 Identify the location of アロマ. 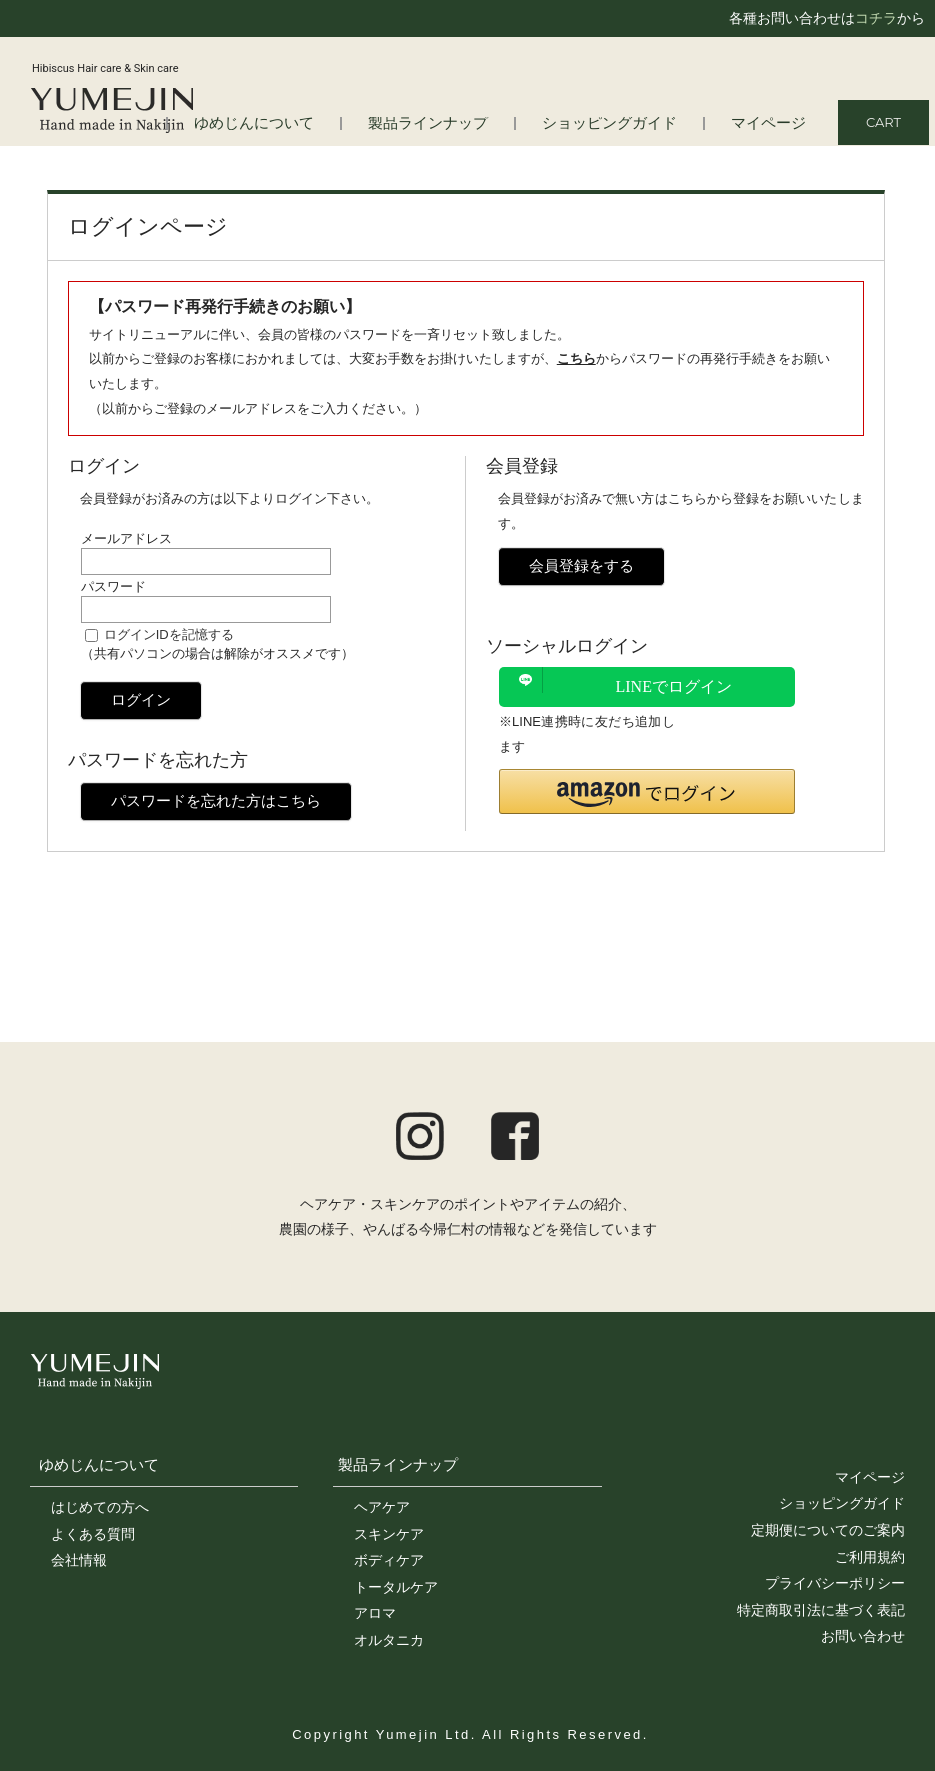
(375, 1613).